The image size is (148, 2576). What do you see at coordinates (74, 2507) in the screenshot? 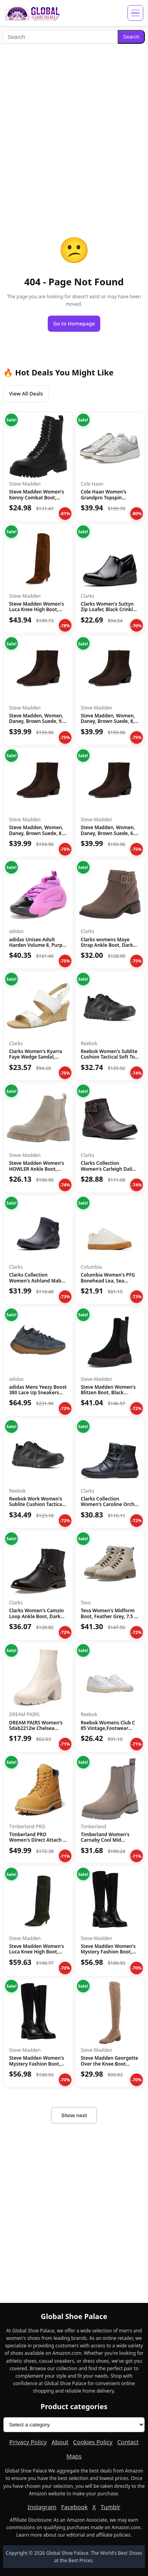
I see `Facebook` at bounding box center [74, 2507].